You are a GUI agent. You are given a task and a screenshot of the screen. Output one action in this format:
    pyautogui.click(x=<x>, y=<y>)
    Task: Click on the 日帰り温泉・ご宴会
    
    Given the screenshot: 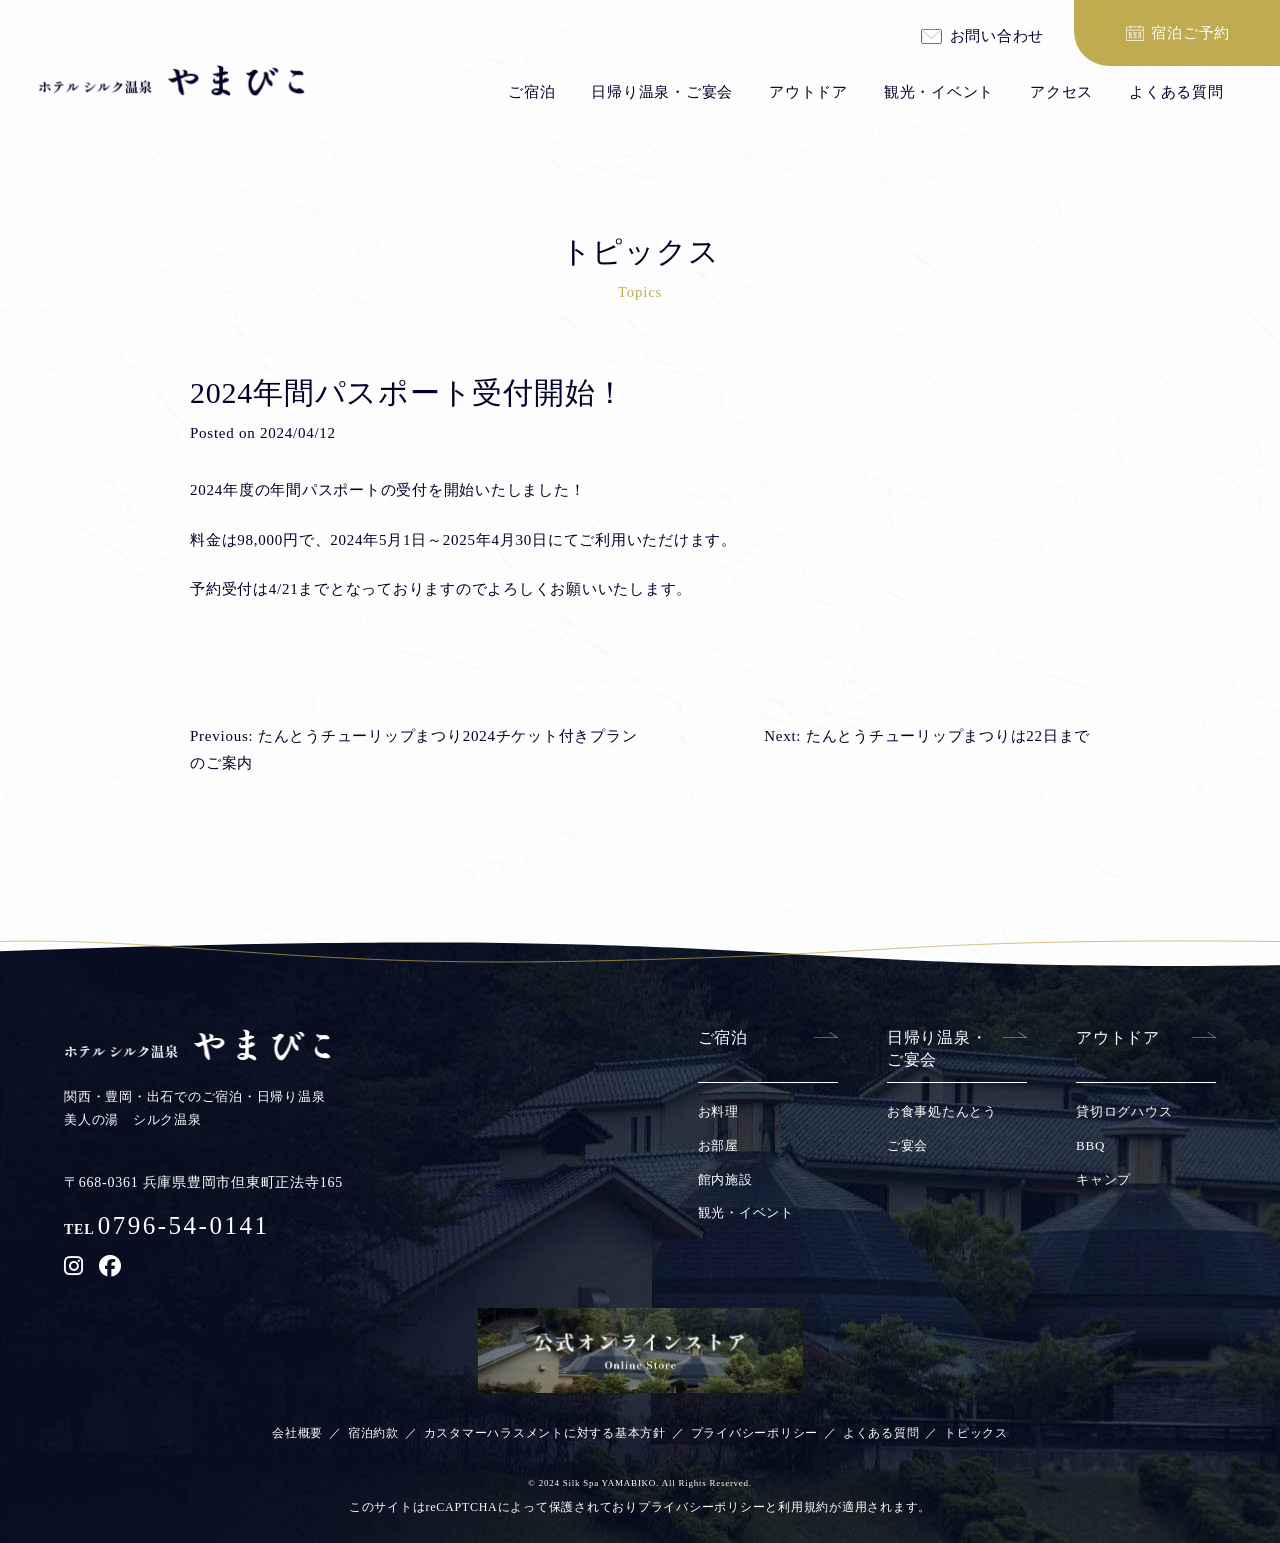 What is the action you would take?
    pyautogui.click(x=662, y=92)
    